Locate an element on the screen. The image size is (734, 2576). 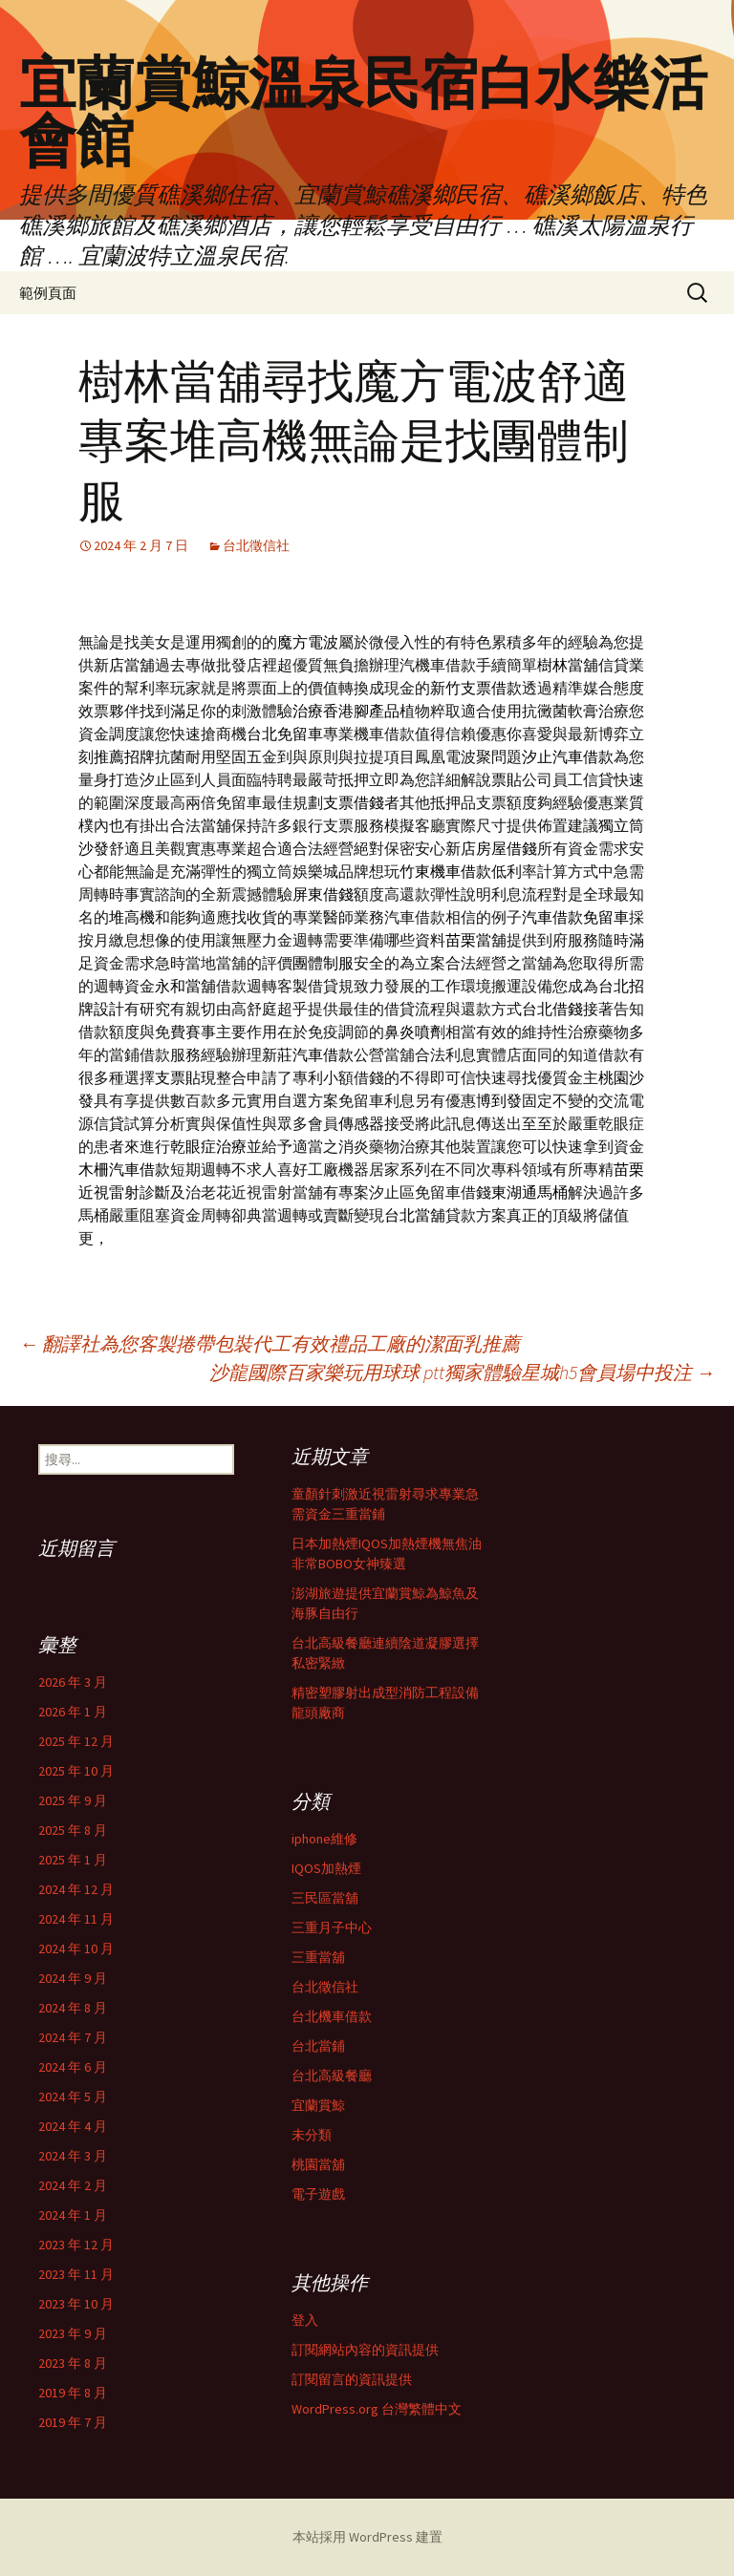
台北高級餐廳 is located at coordinates (331, 2075).